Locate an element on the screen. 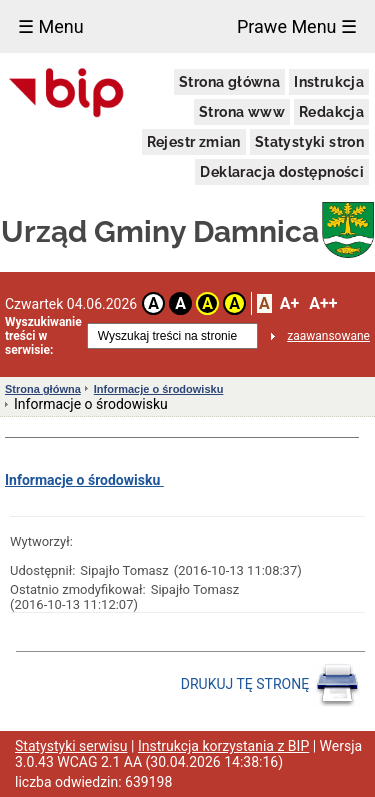  Informacje o środowisku is located at coordinates (159, 389).